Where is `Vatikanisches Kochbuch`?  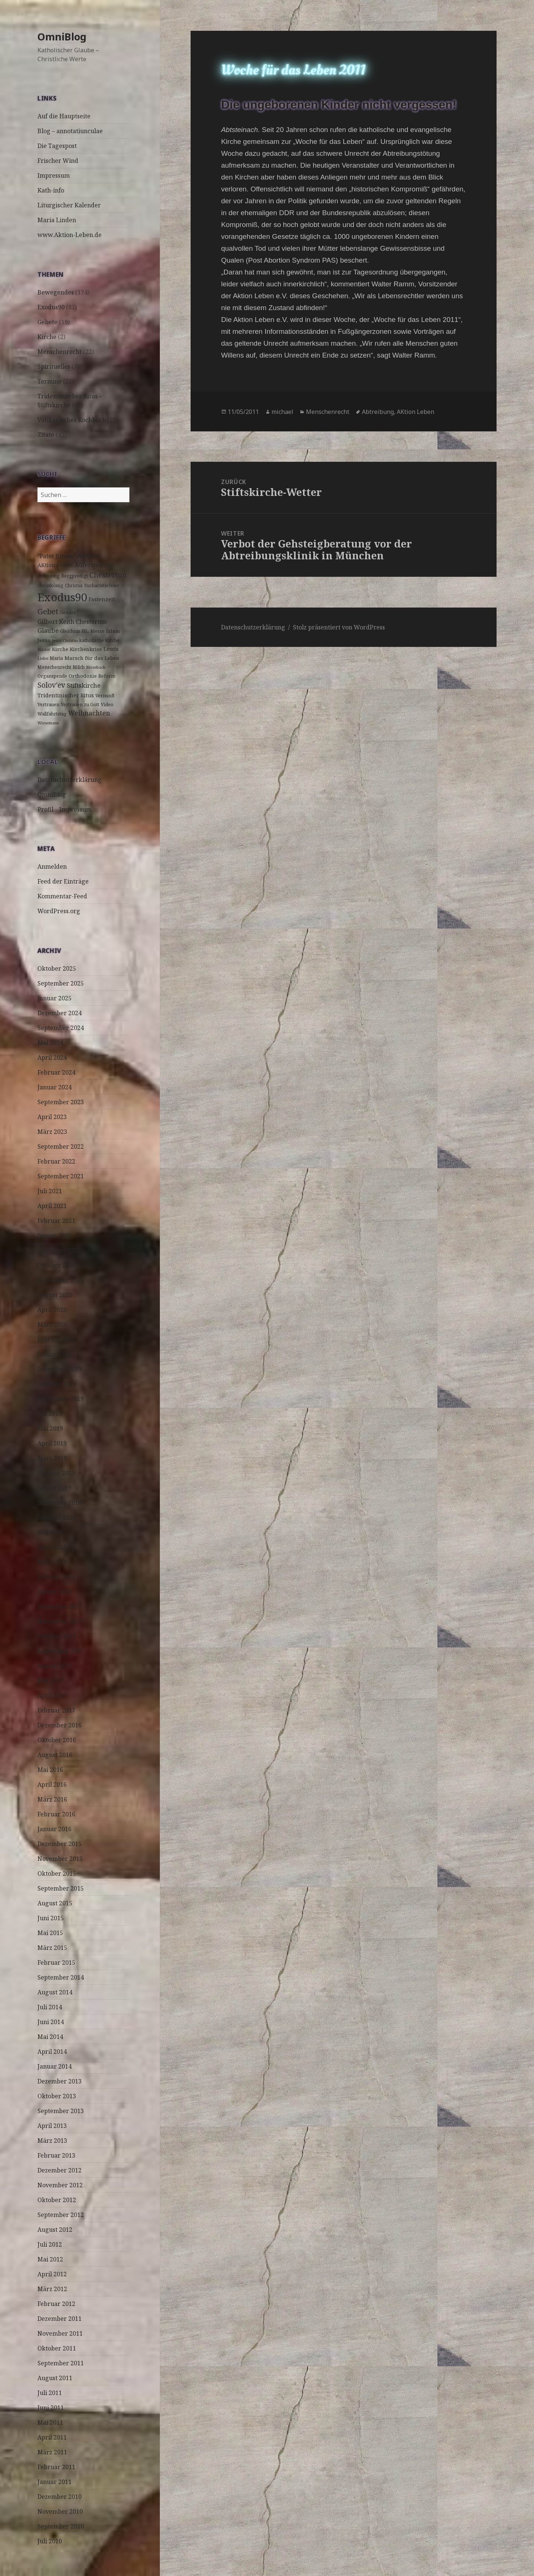
Vatikanisches Kochbuch is located at coordinates (71, 420).